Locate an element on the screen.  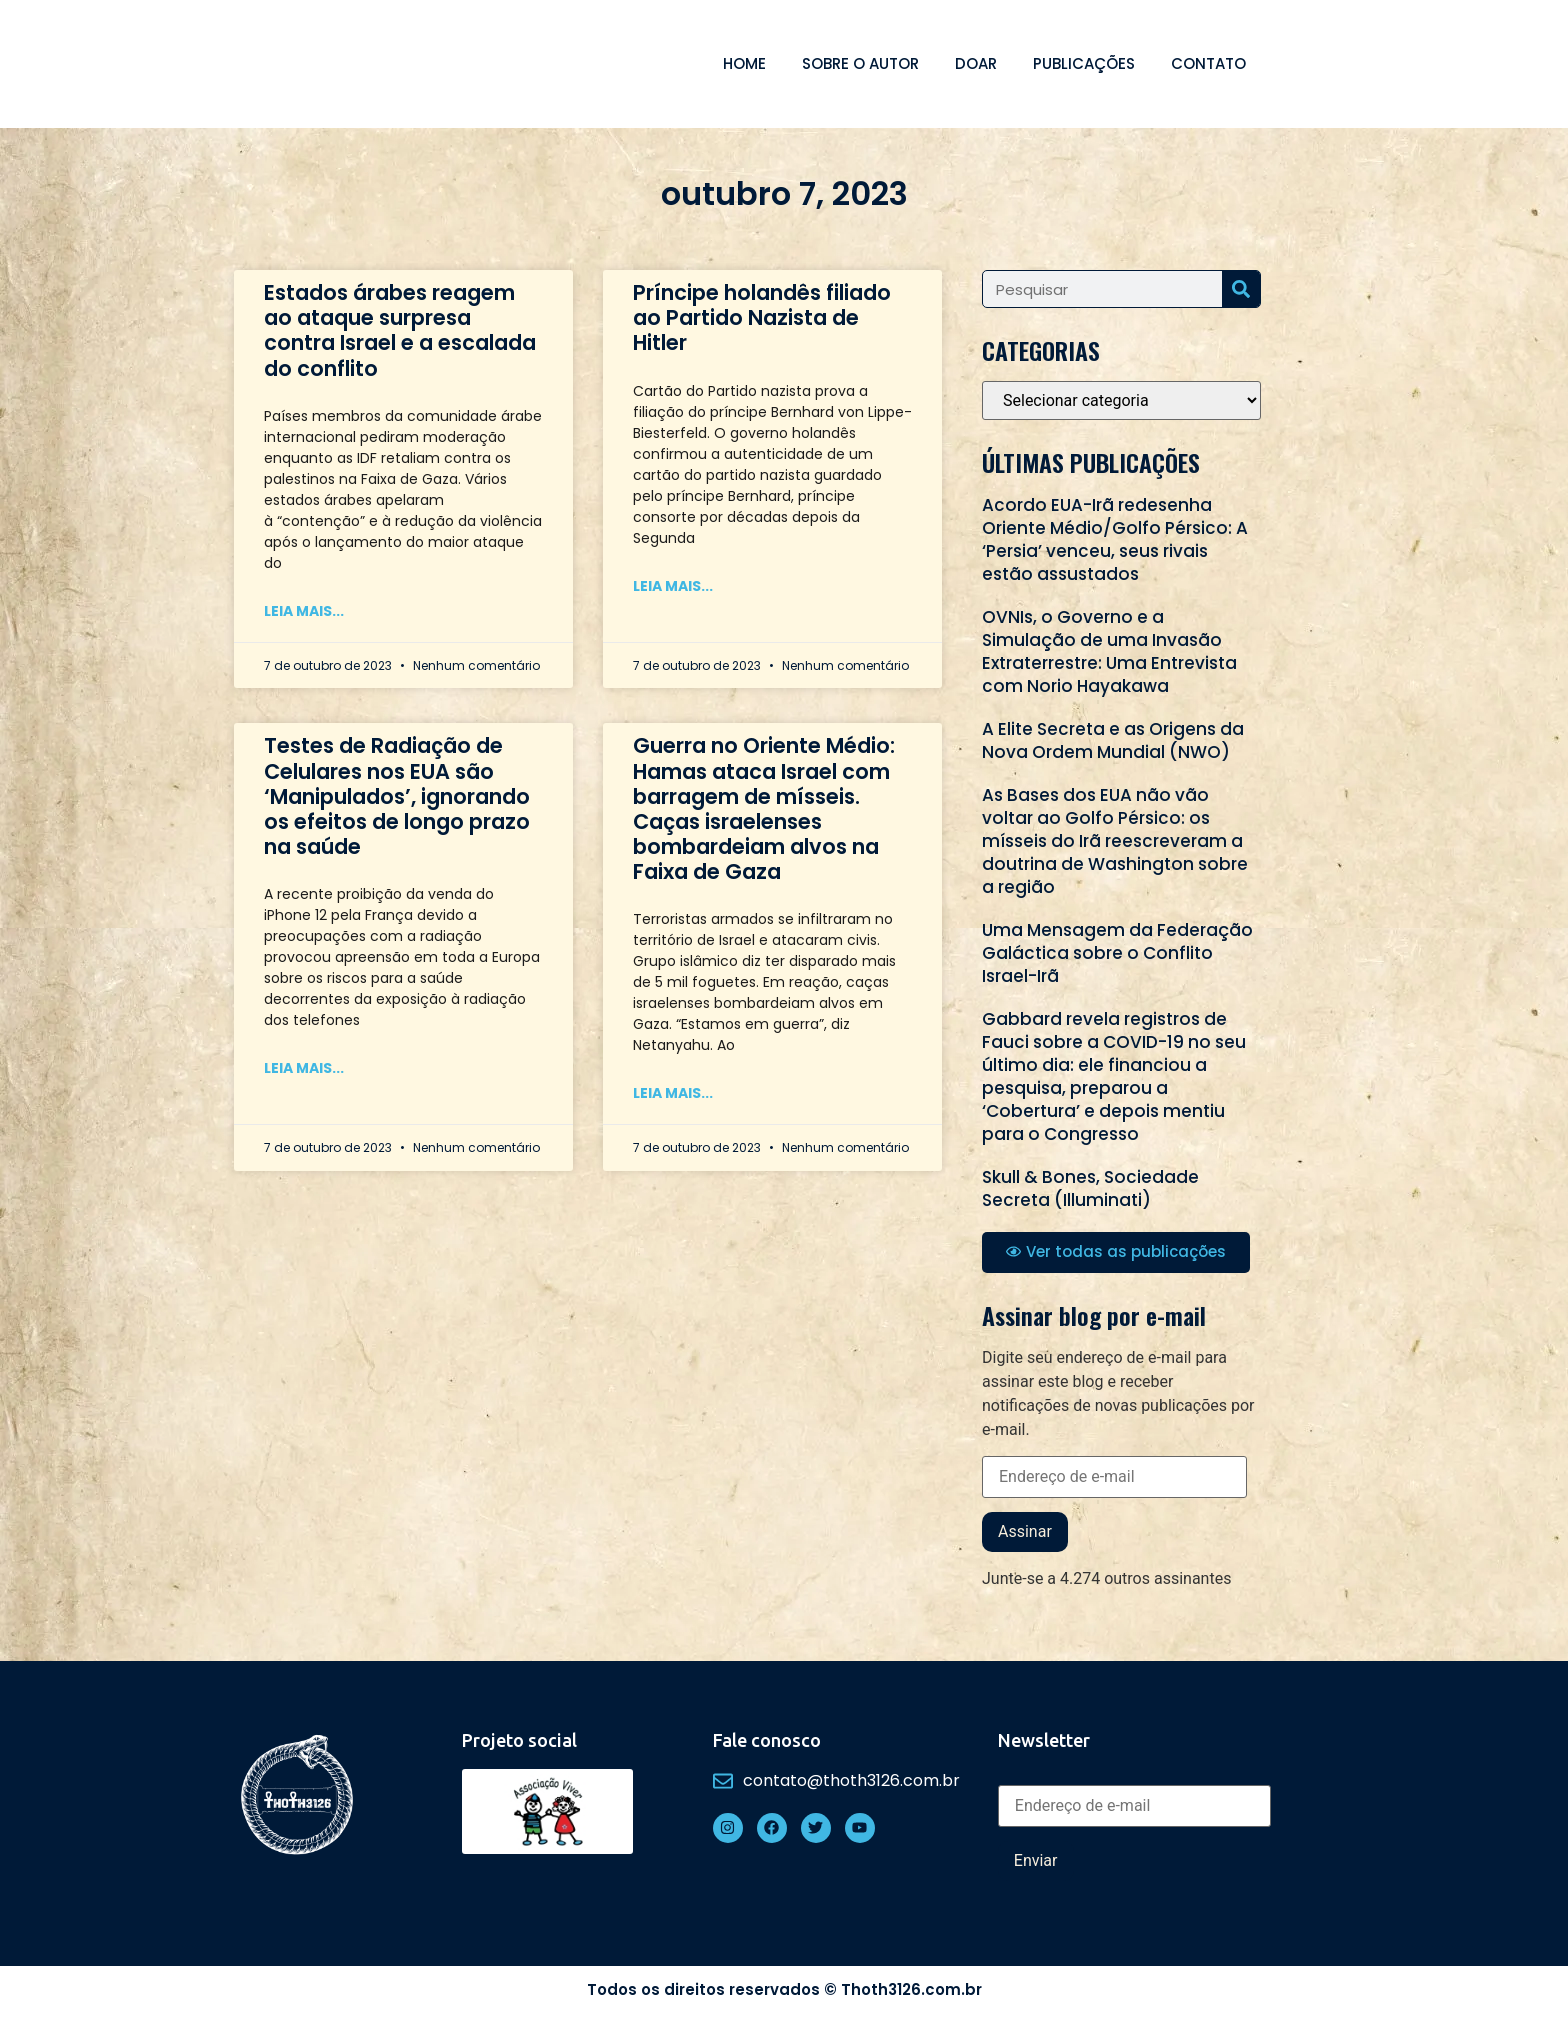
Fale conosco is located at coordinates (767, 1740).